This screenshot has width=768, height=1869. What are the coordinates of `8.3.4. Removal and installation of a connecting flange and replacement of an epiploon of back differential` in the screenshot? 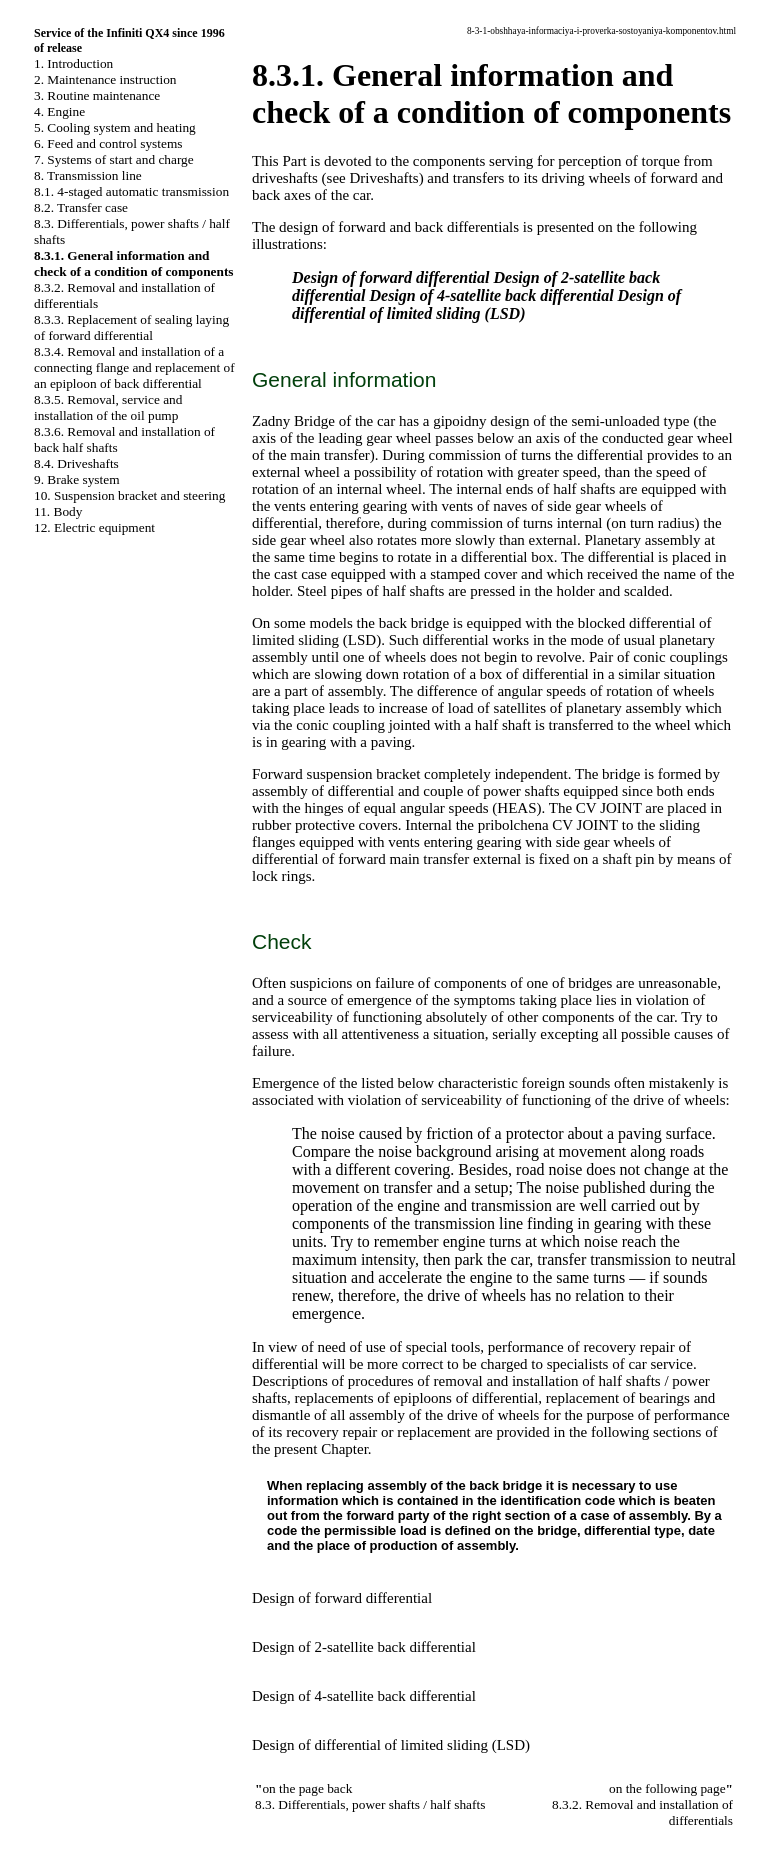 It's located at (134, 367).